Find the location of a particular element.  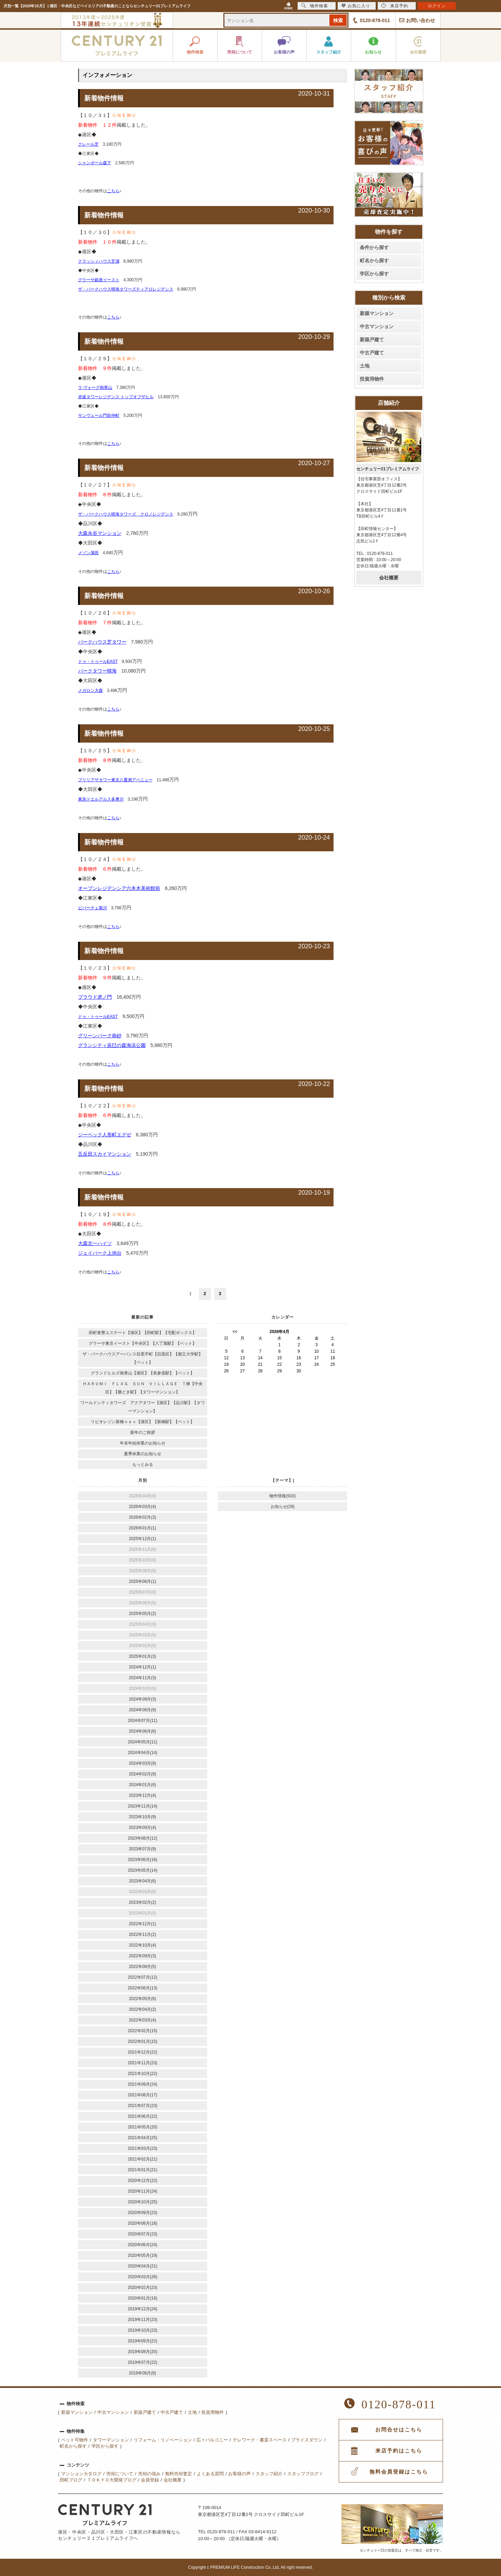

2019年07月(22) is located at coordinates (142, 2362).